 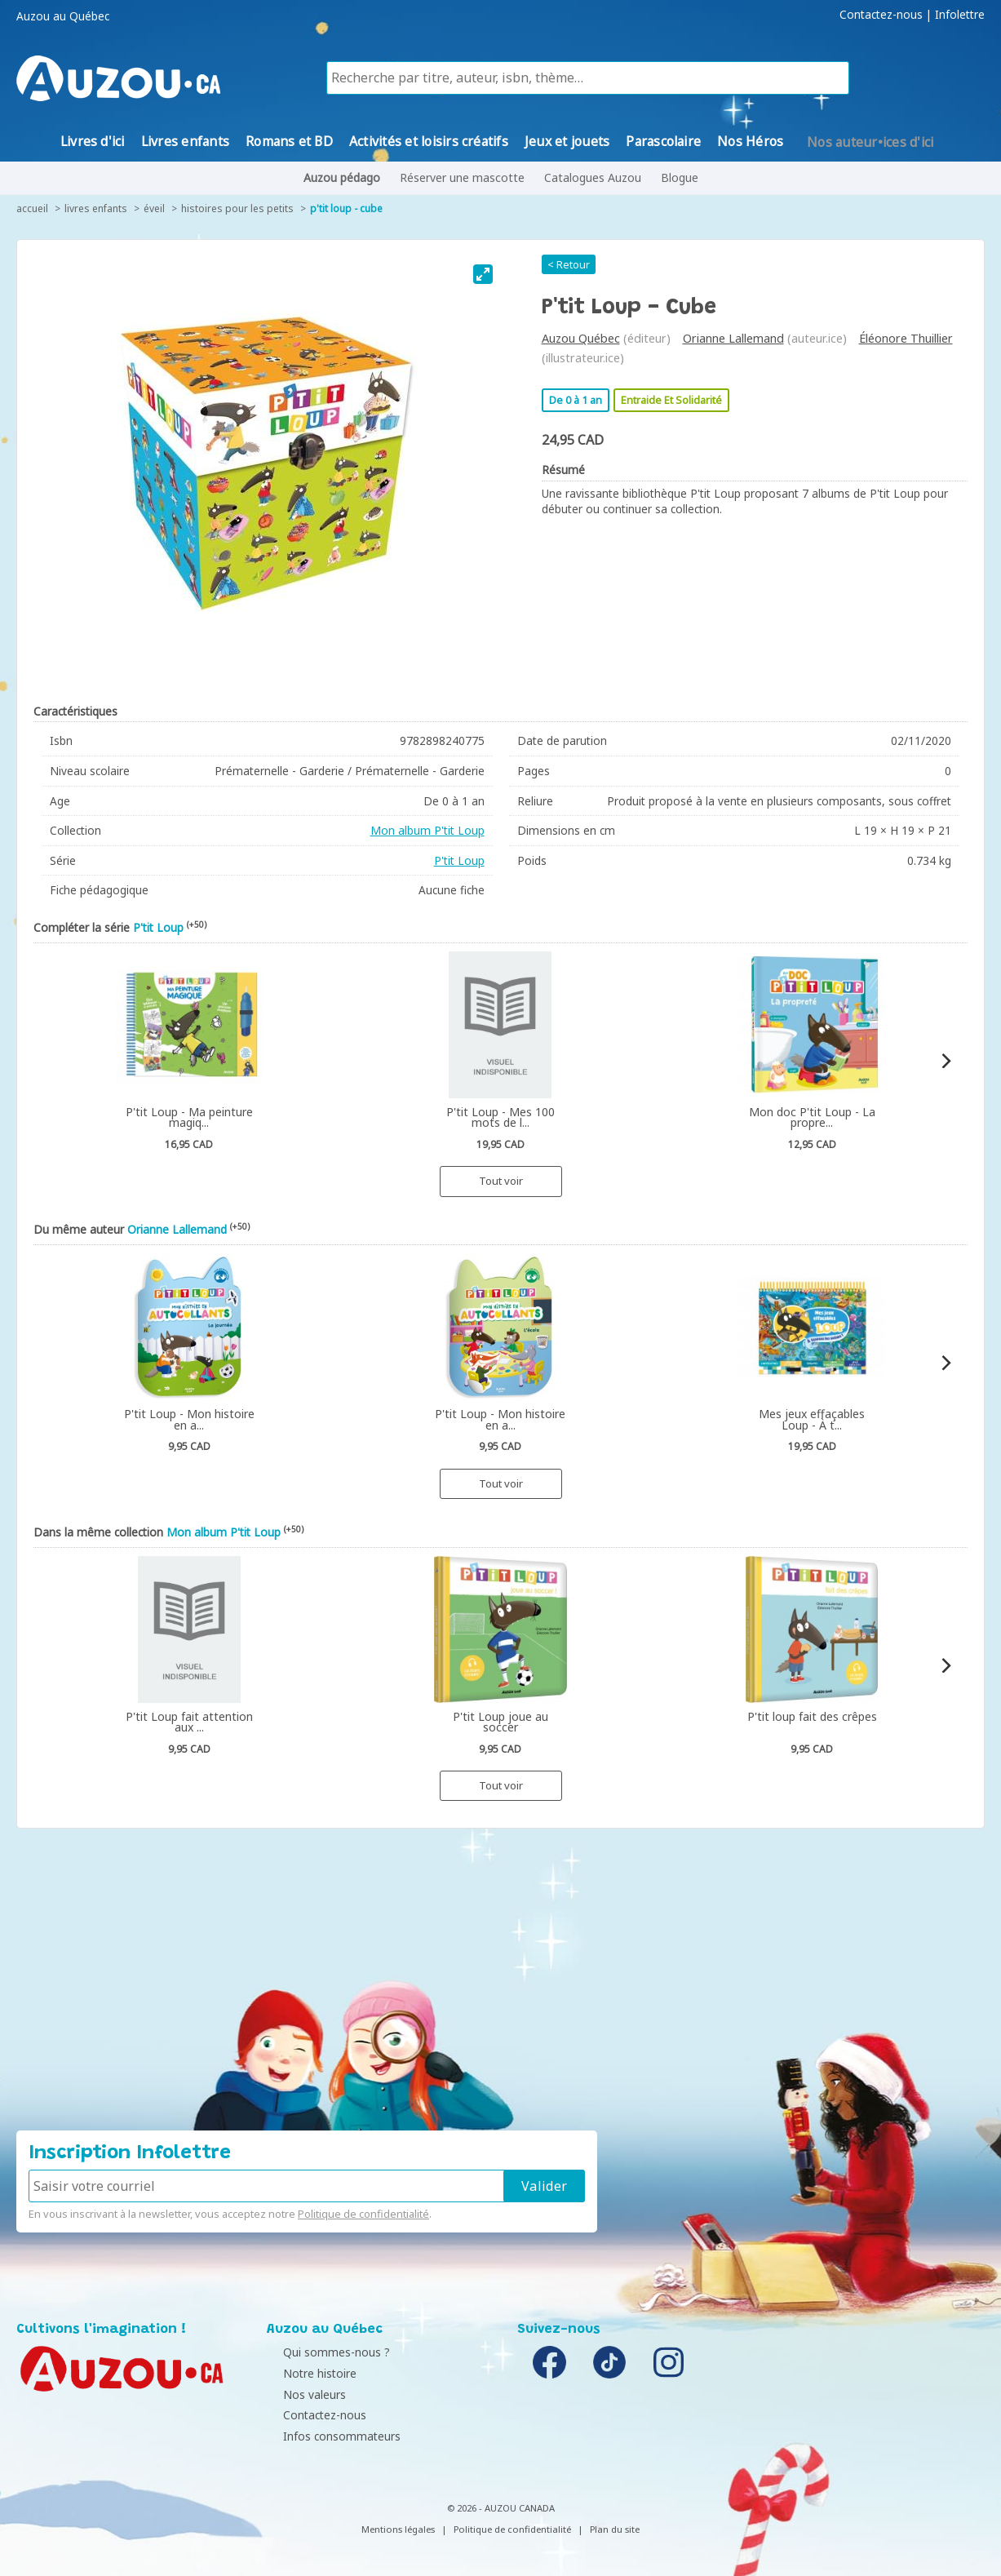 I want to click on Histoires pour les petits, so click(x=237, y=208).